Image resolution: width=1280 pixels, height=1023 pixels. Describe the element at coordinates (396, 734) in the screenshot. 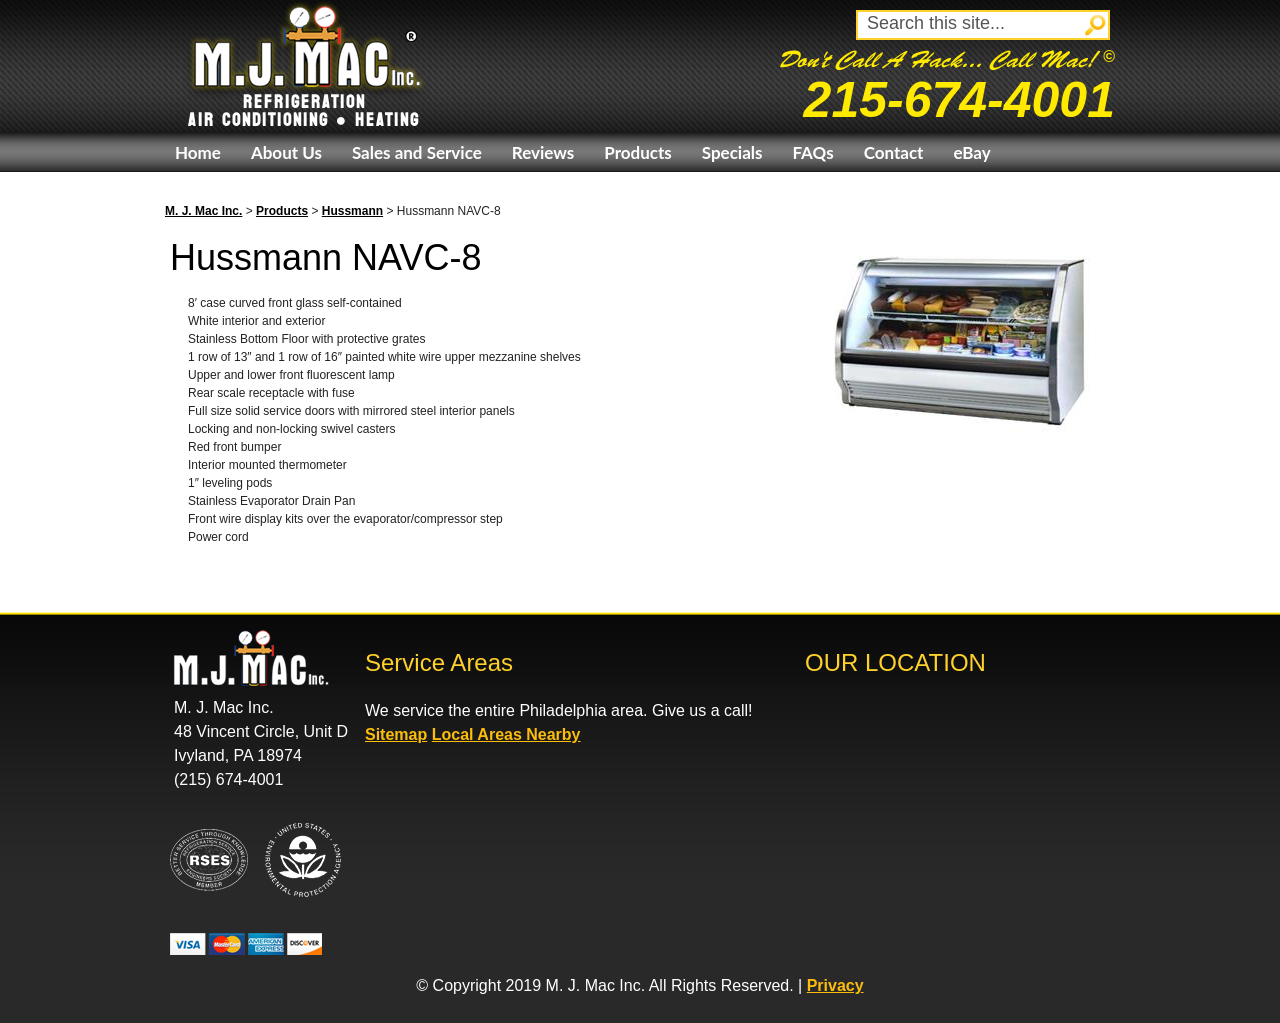

I see `Sitemap` at that location.